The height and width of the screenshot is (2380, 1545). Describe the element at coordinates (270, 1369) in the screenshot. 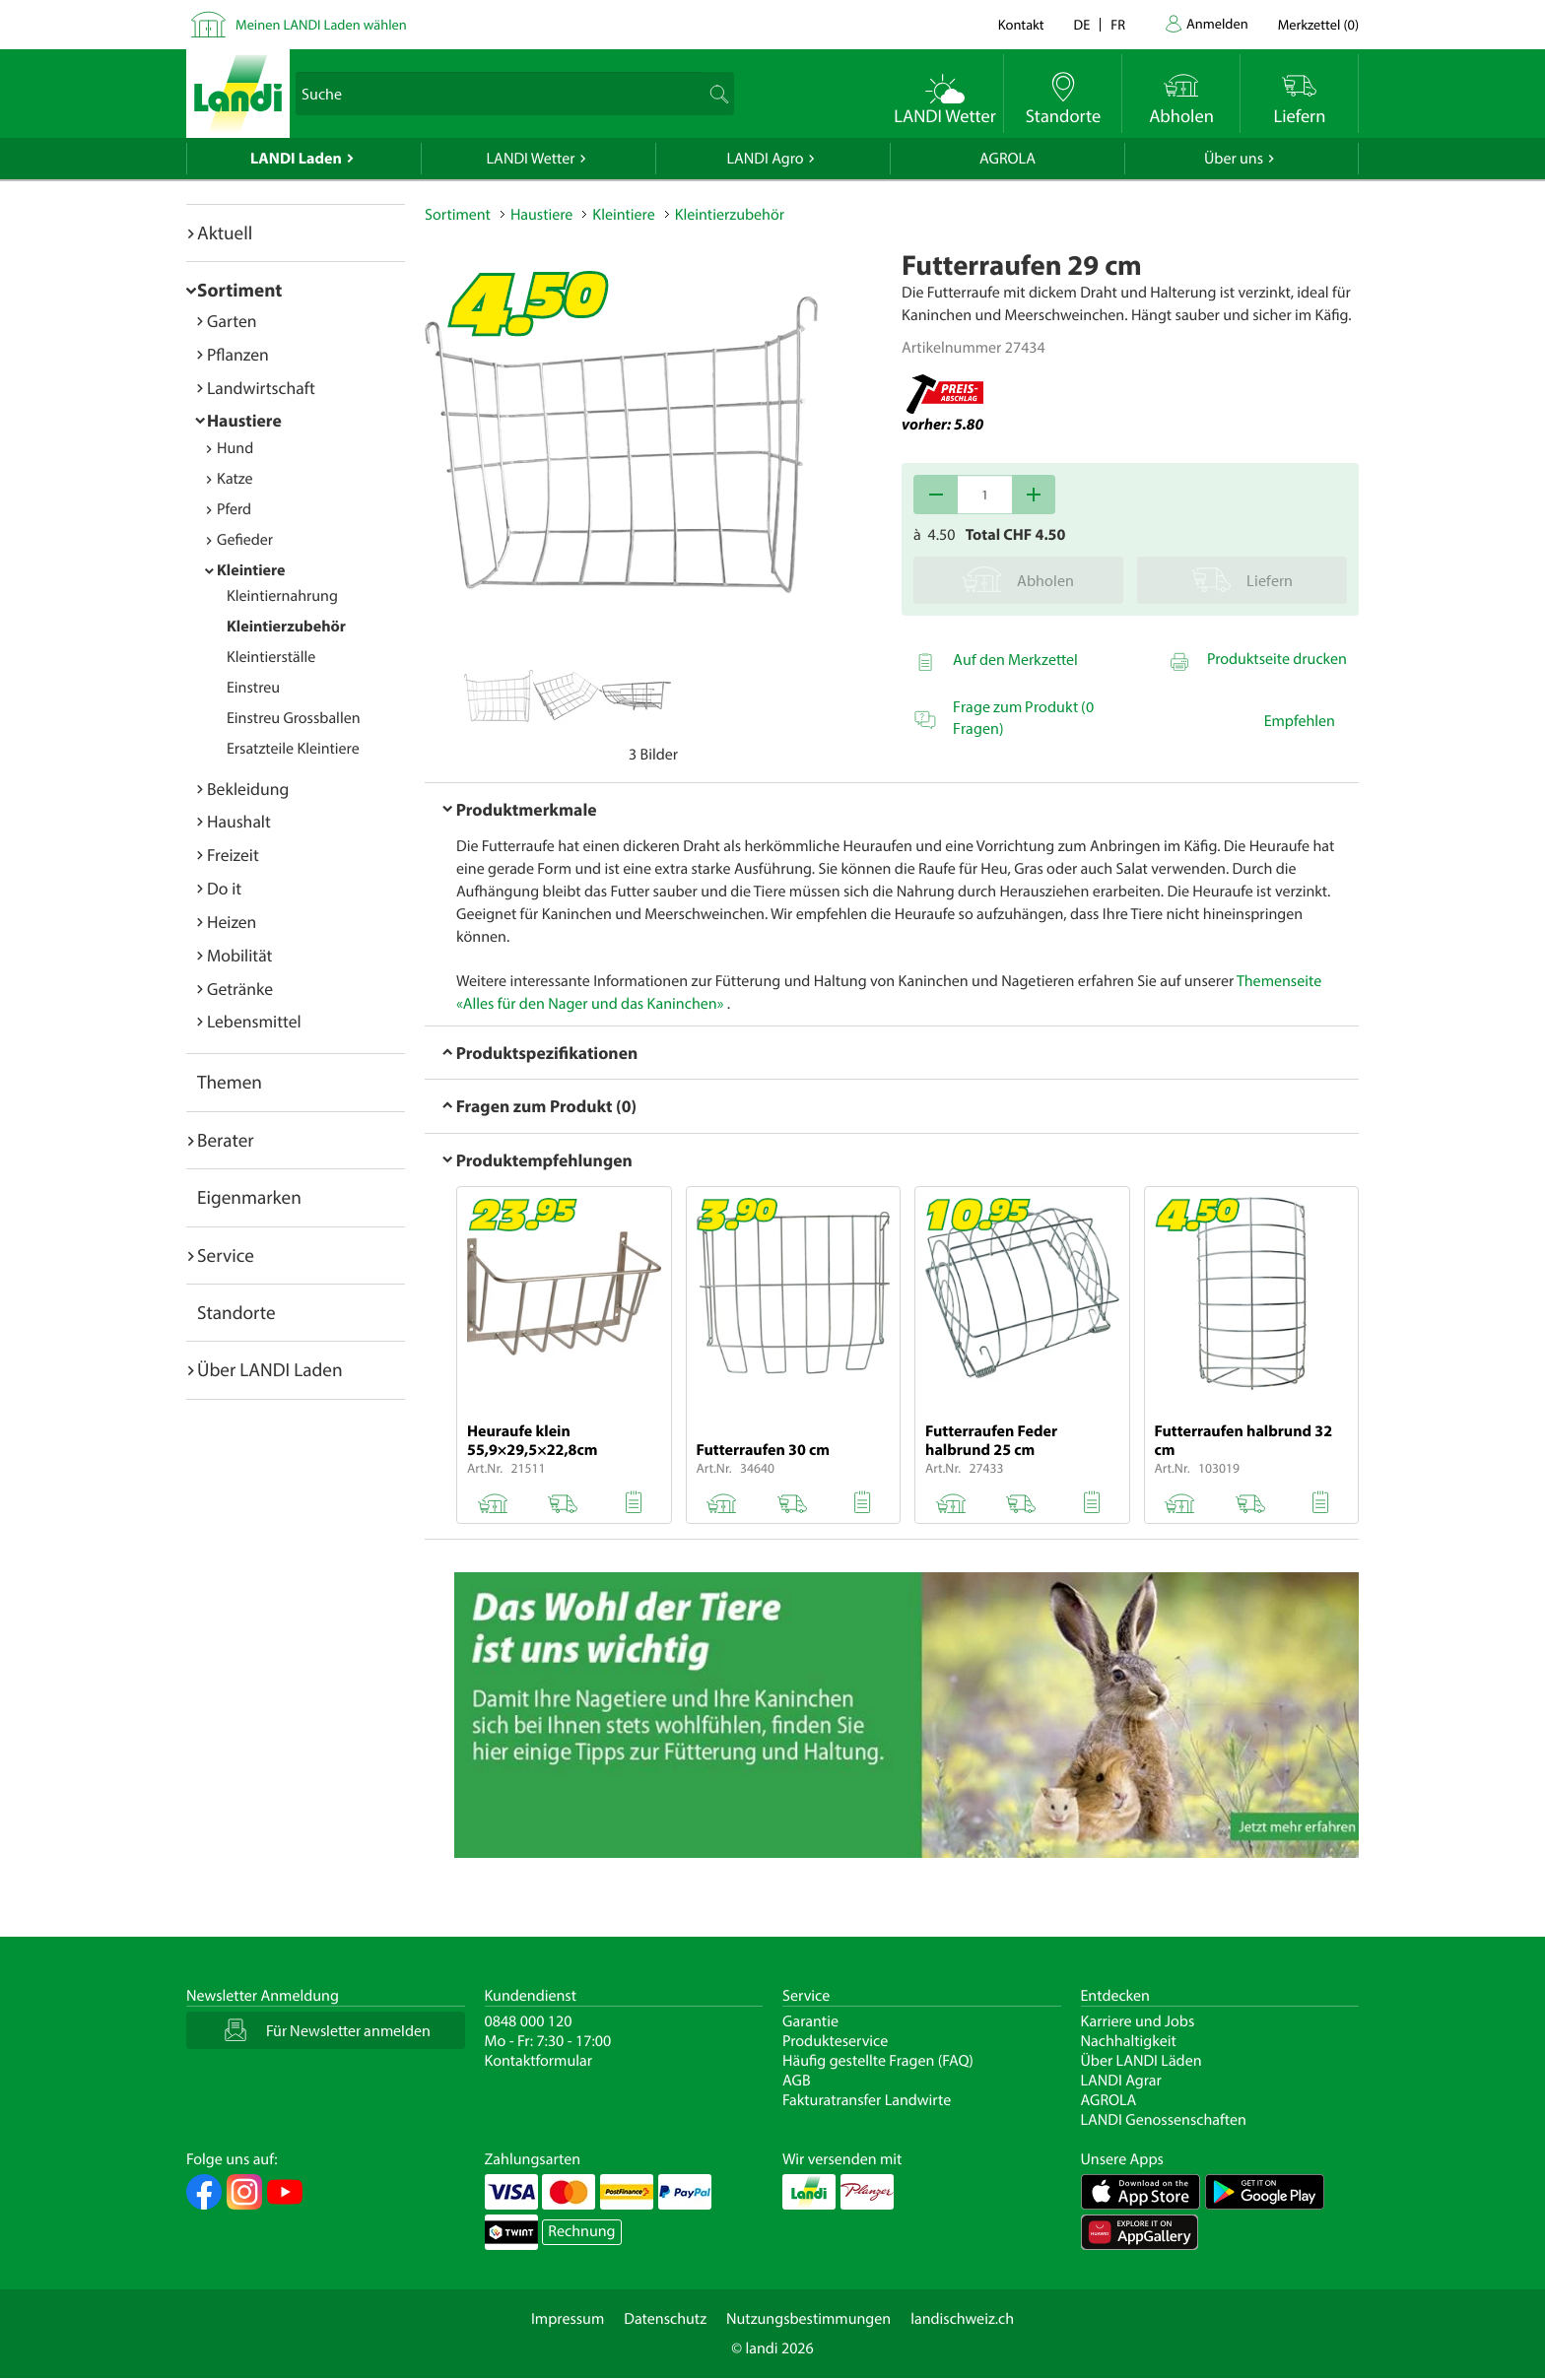

I see `Über LANDI Laden` at that location.